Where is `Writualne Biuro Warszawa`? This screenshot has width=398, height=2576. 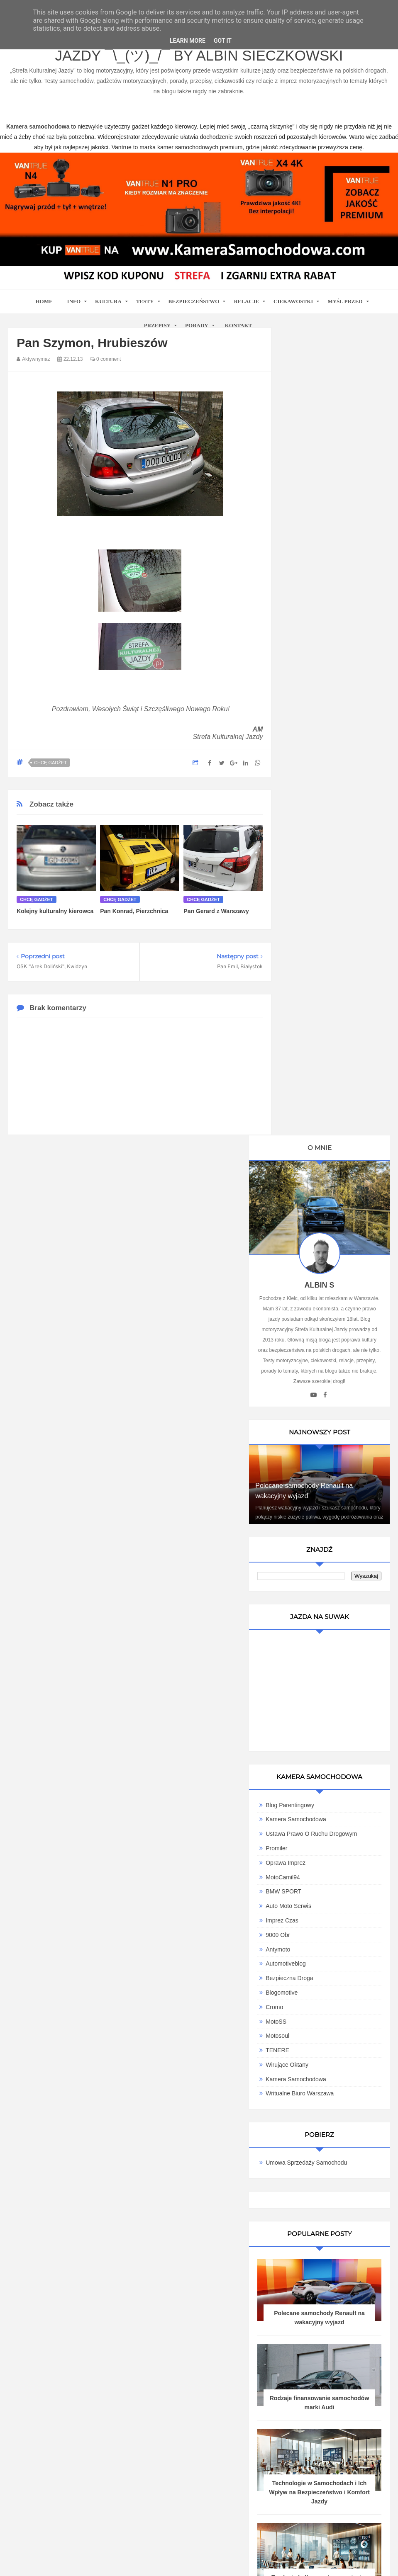
Writualne Biuro Warszawa is located at coordinates (330, 1281).